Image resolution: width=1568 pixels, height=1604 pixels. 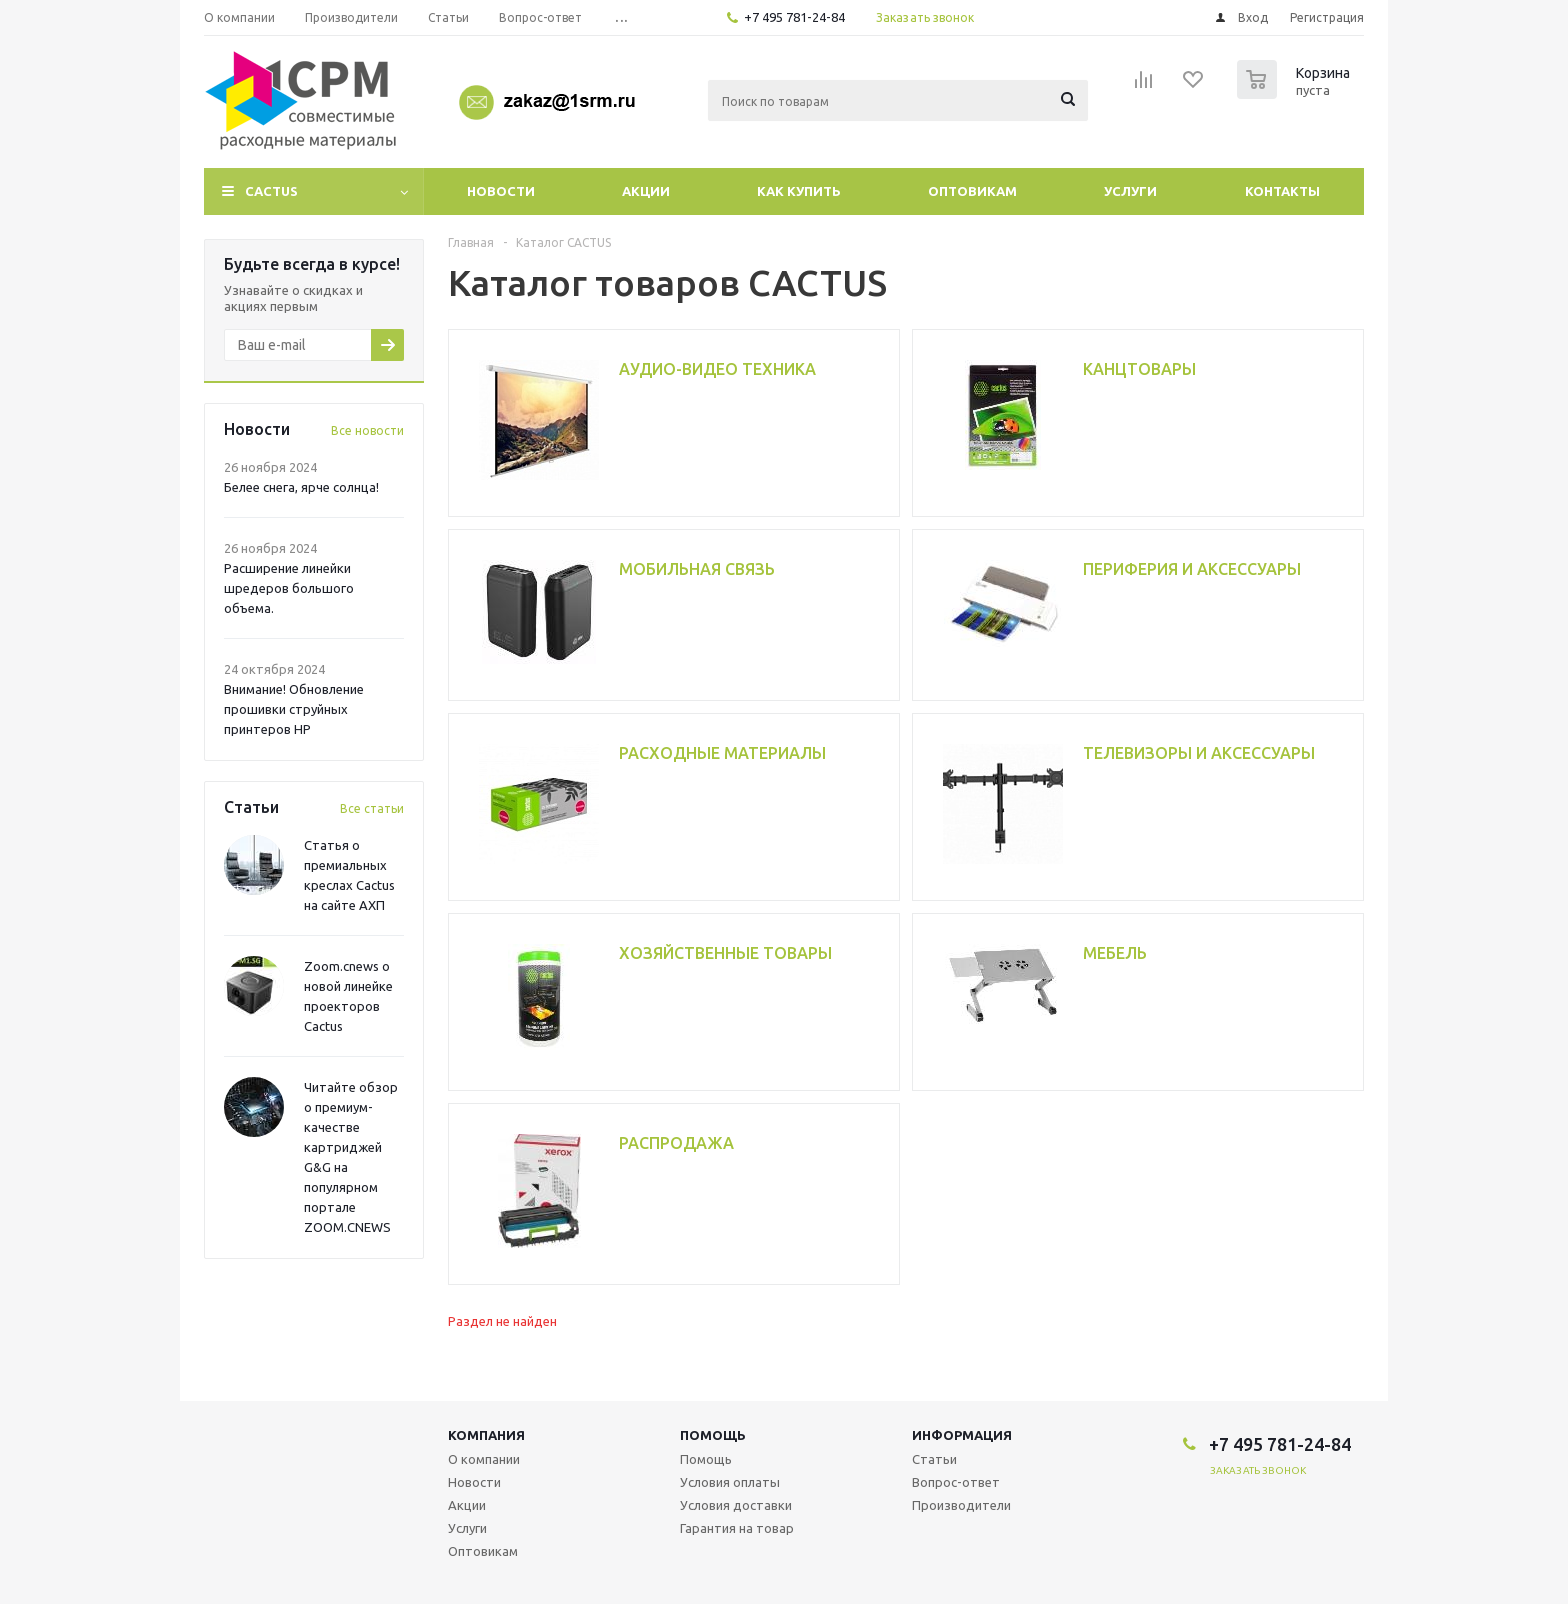 What do you see at coordinates (271, 191) in the screenshot?
I see `CACTUS` at bounding box center [271, 191].